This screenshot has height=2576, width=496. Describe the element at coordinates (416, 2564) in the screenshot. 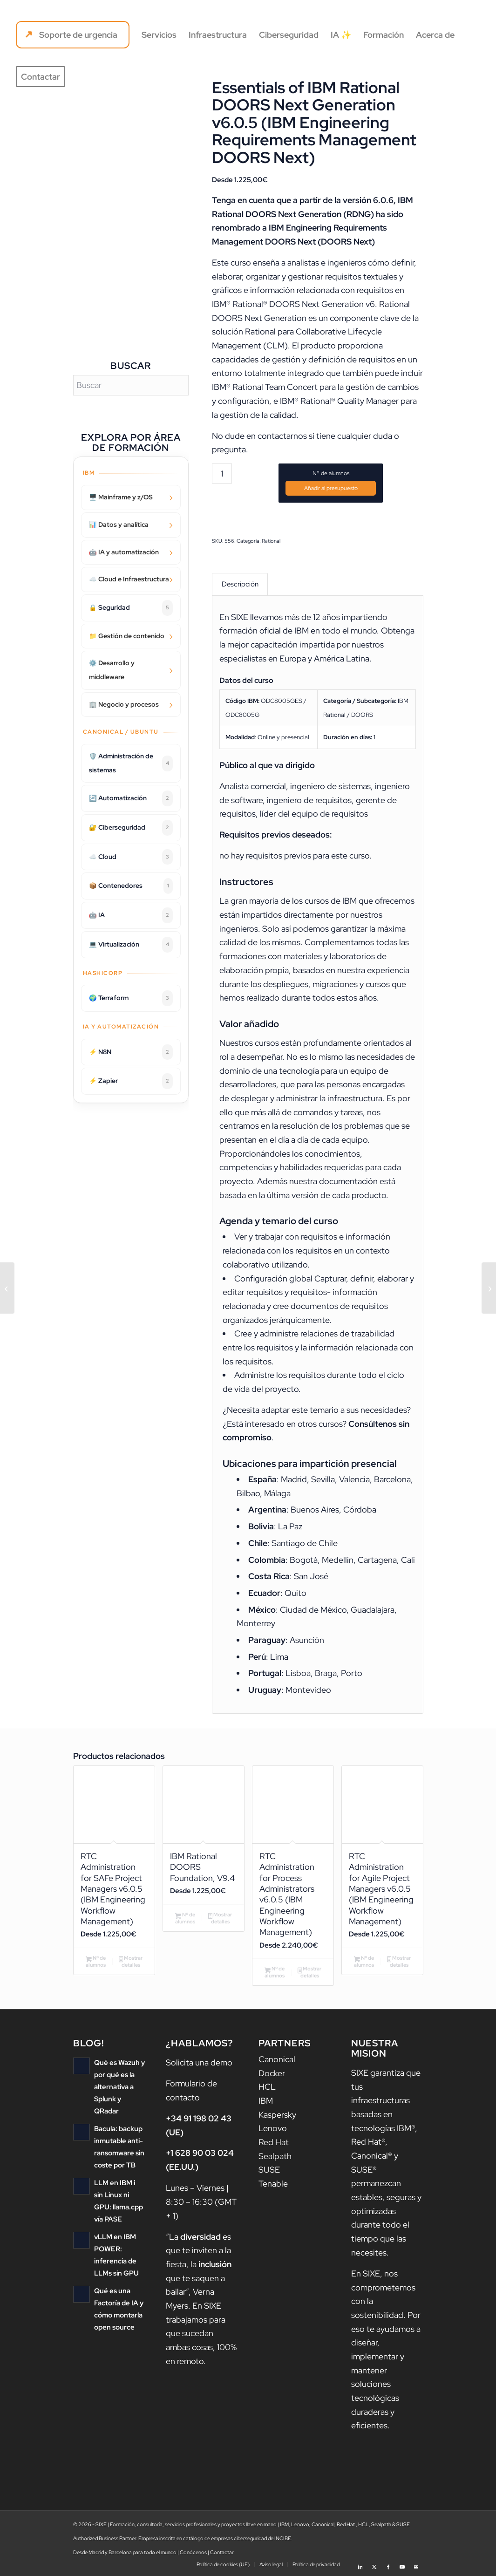

I see `[Link to Mail]` at that location.